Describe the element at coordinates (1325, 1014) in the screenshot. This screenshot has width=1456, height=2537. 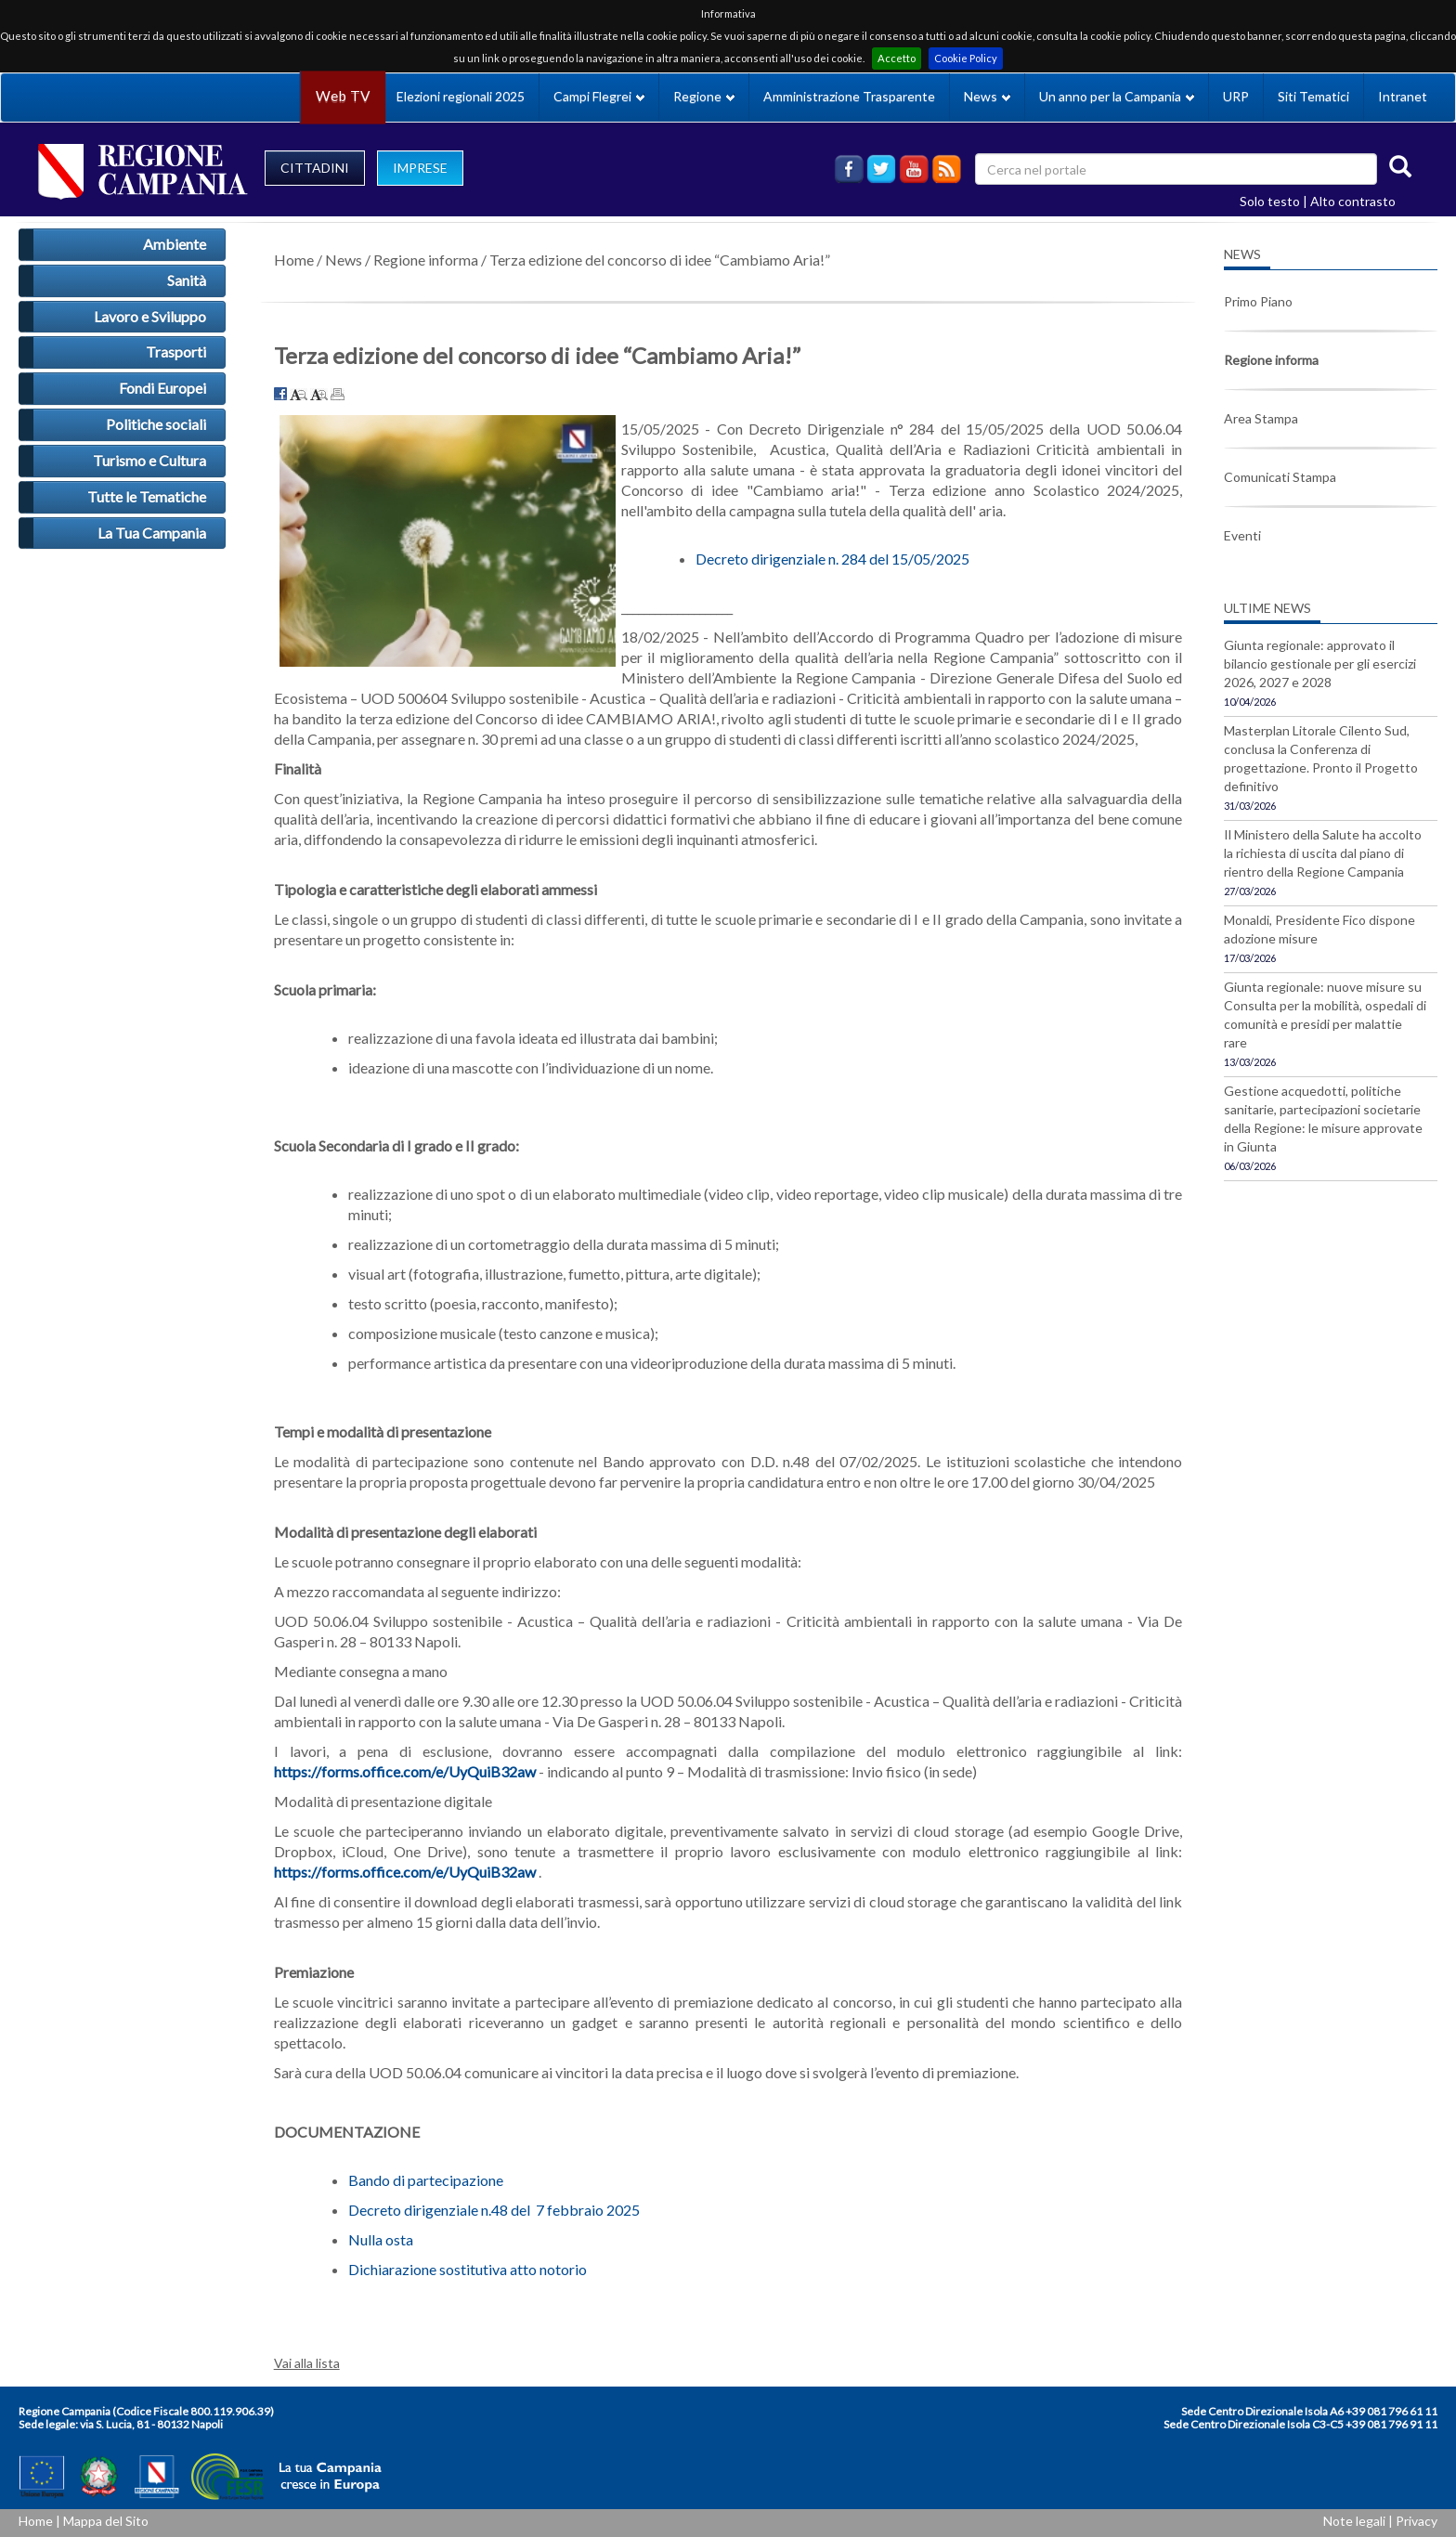
I see `Giunta regionale: nuove misure su Consulta per la mobilità, ospedali di comunità e presidi per malattie rare` at that location.